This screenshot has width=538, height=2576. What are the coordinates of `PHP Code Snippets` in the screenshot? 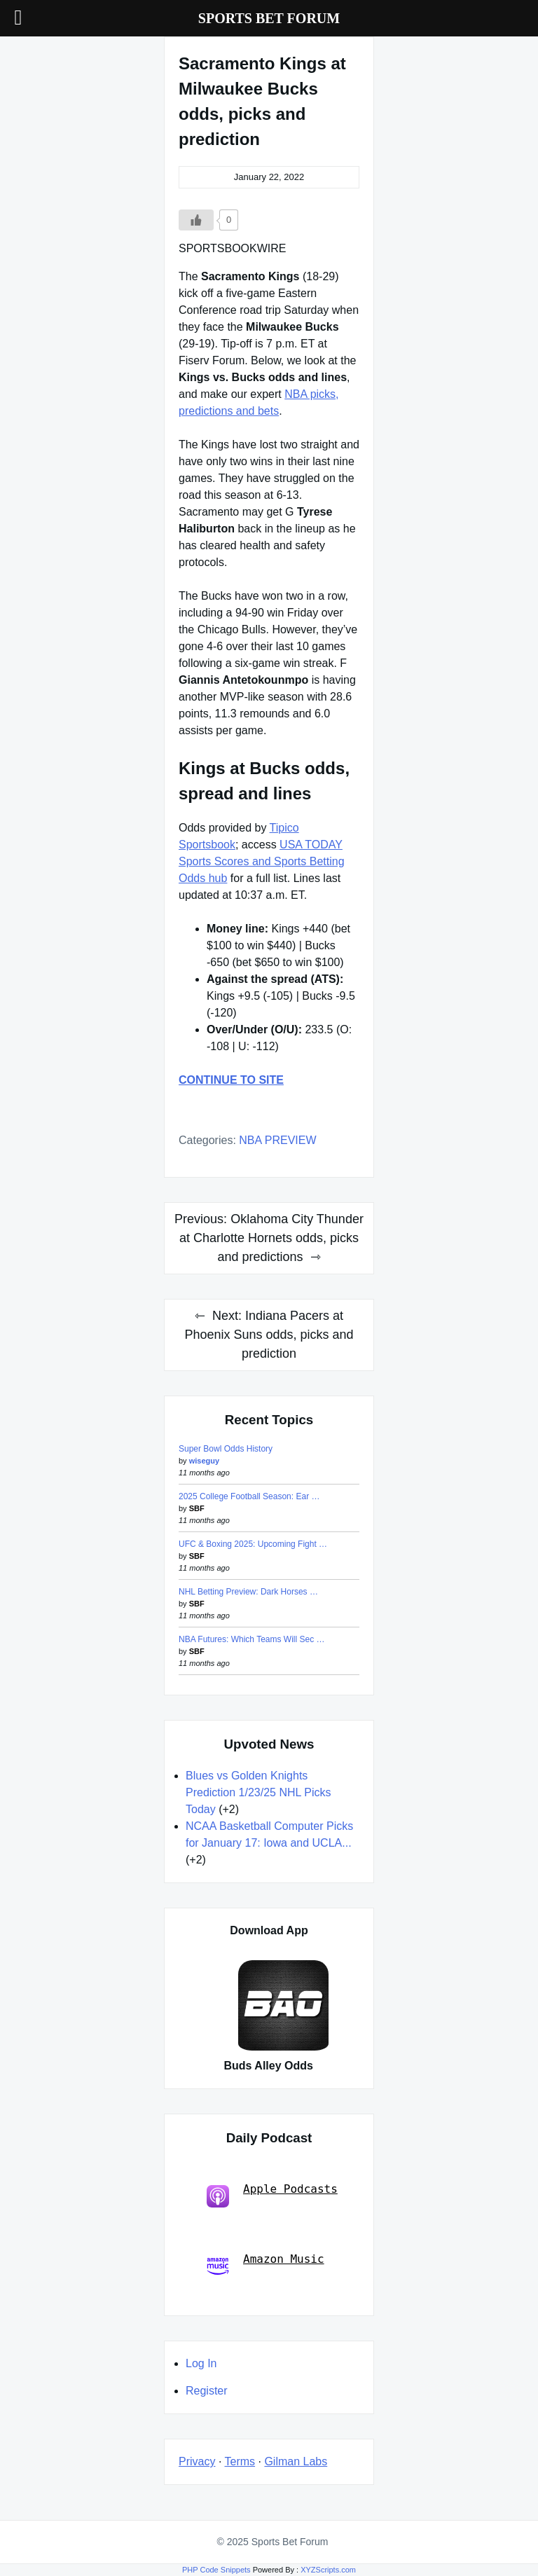 It's located at (216, 2569).